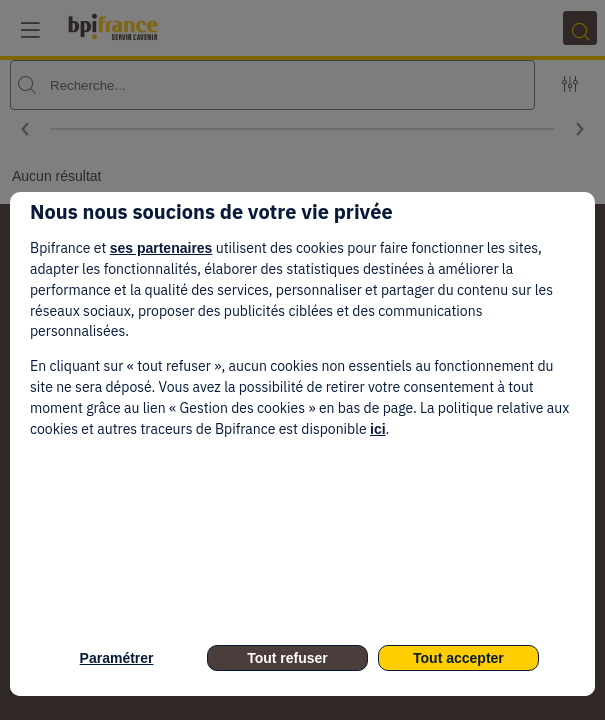 The height and width of the screenshot is (720, 605). I want to click on ici, so click(378, 429).